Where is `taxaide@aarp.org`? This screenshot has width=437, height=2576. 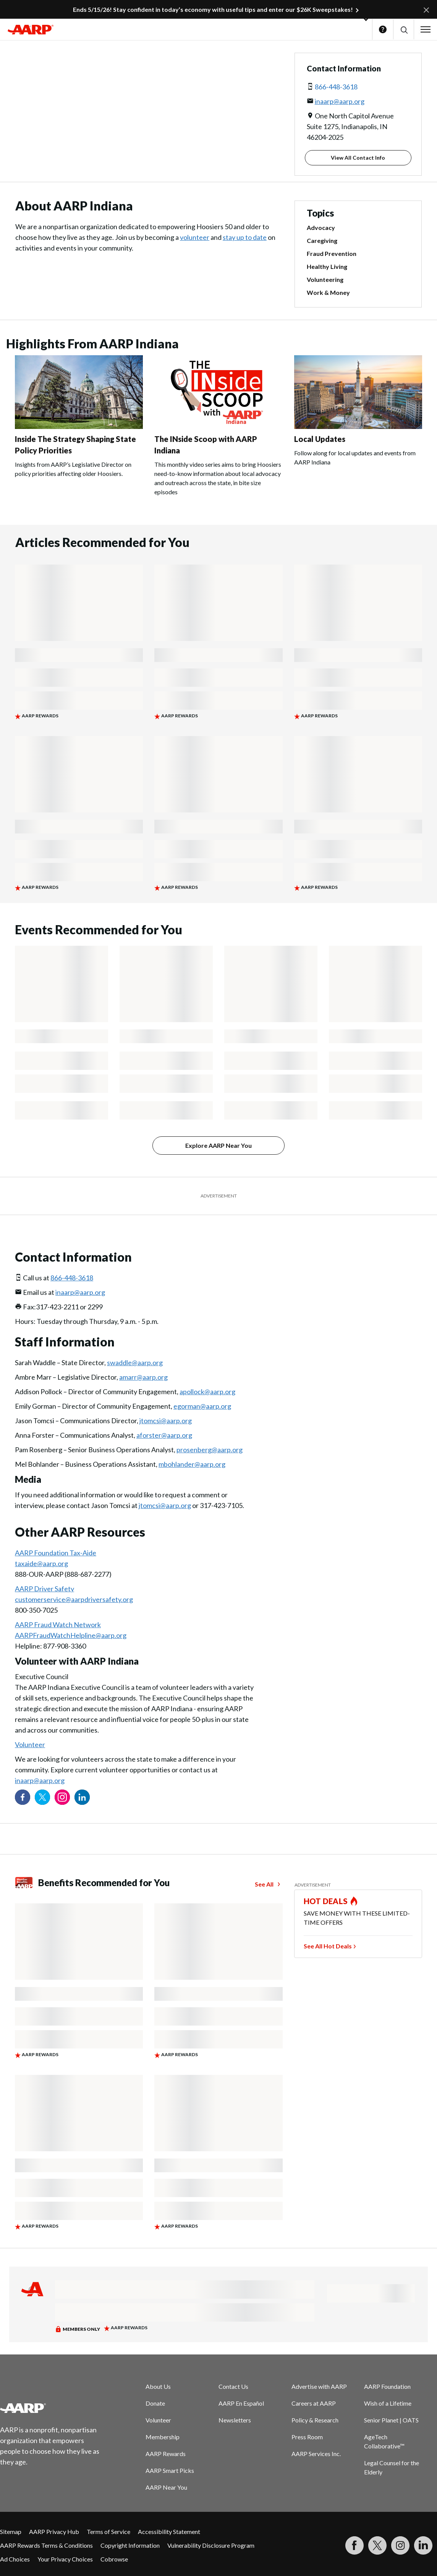
taxaide@aarp.org is located at coordinates (41, 1563).